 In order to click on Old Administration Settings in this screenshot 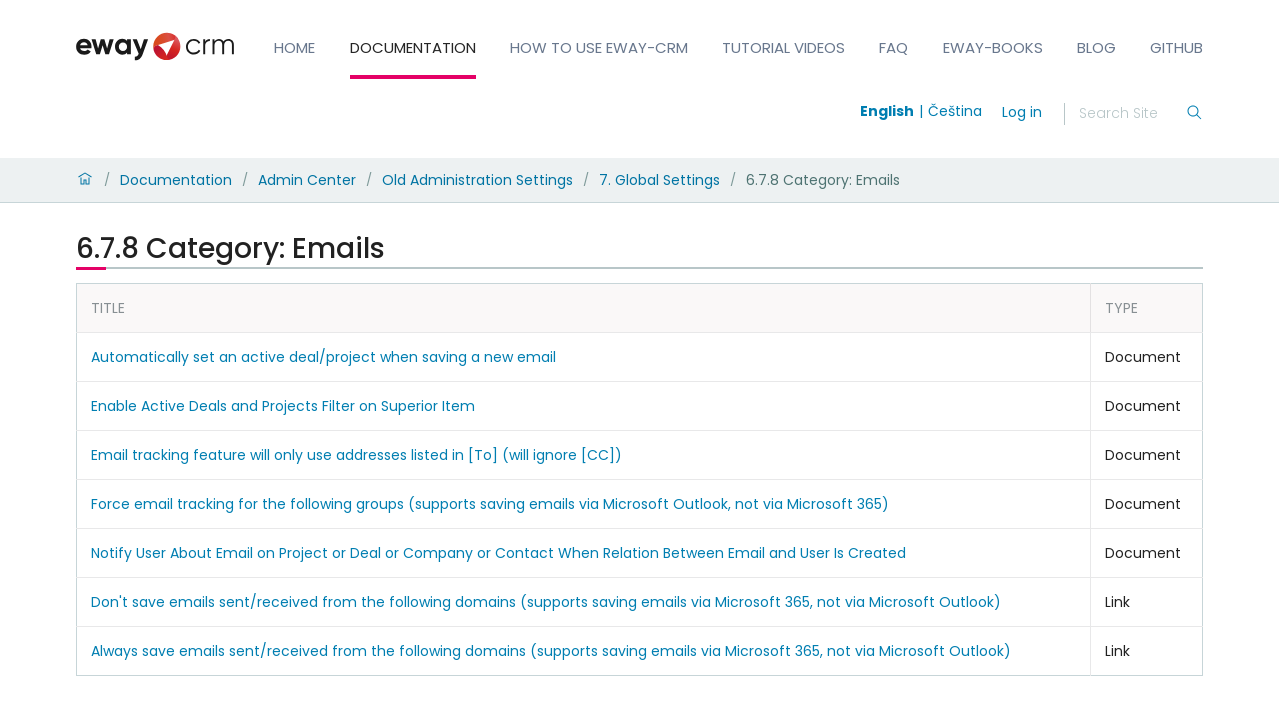, I will do `click(477, 180)`.